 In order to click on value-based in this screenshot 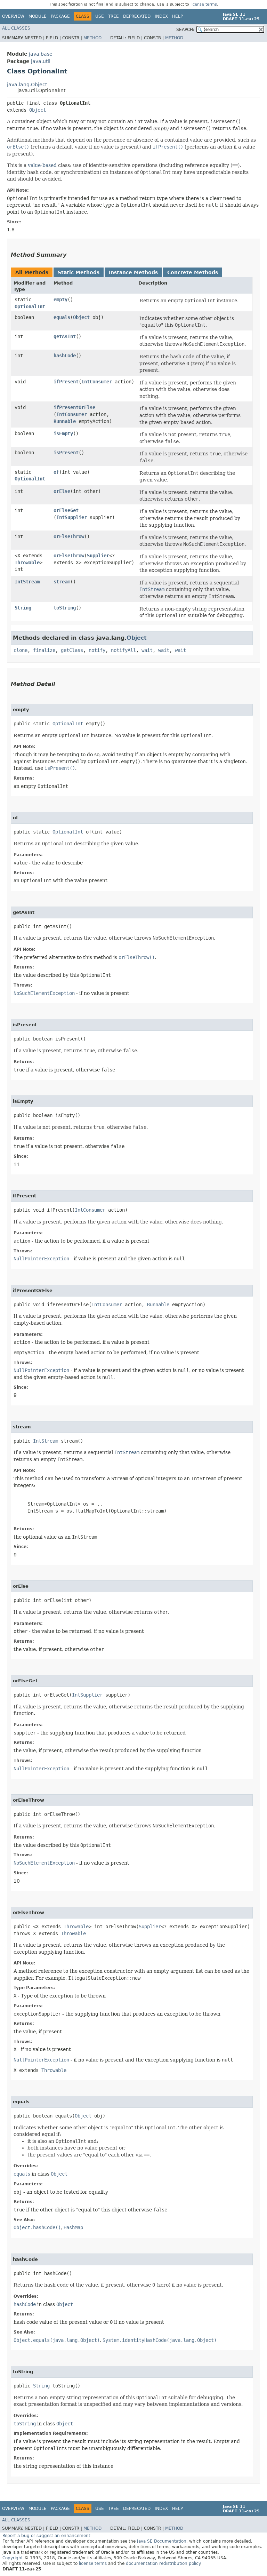, I will do `click(42, 165)`.